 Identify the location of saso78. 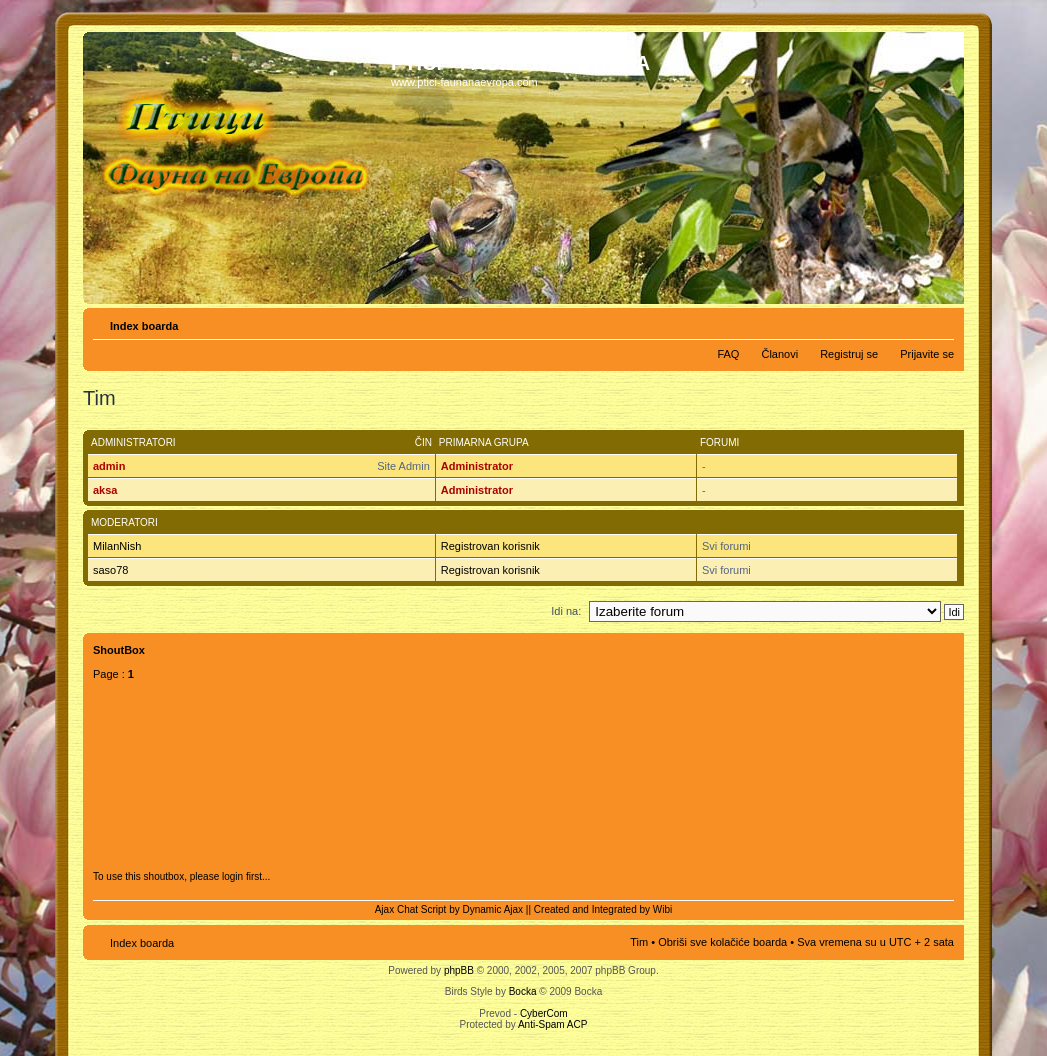
(110, 570).